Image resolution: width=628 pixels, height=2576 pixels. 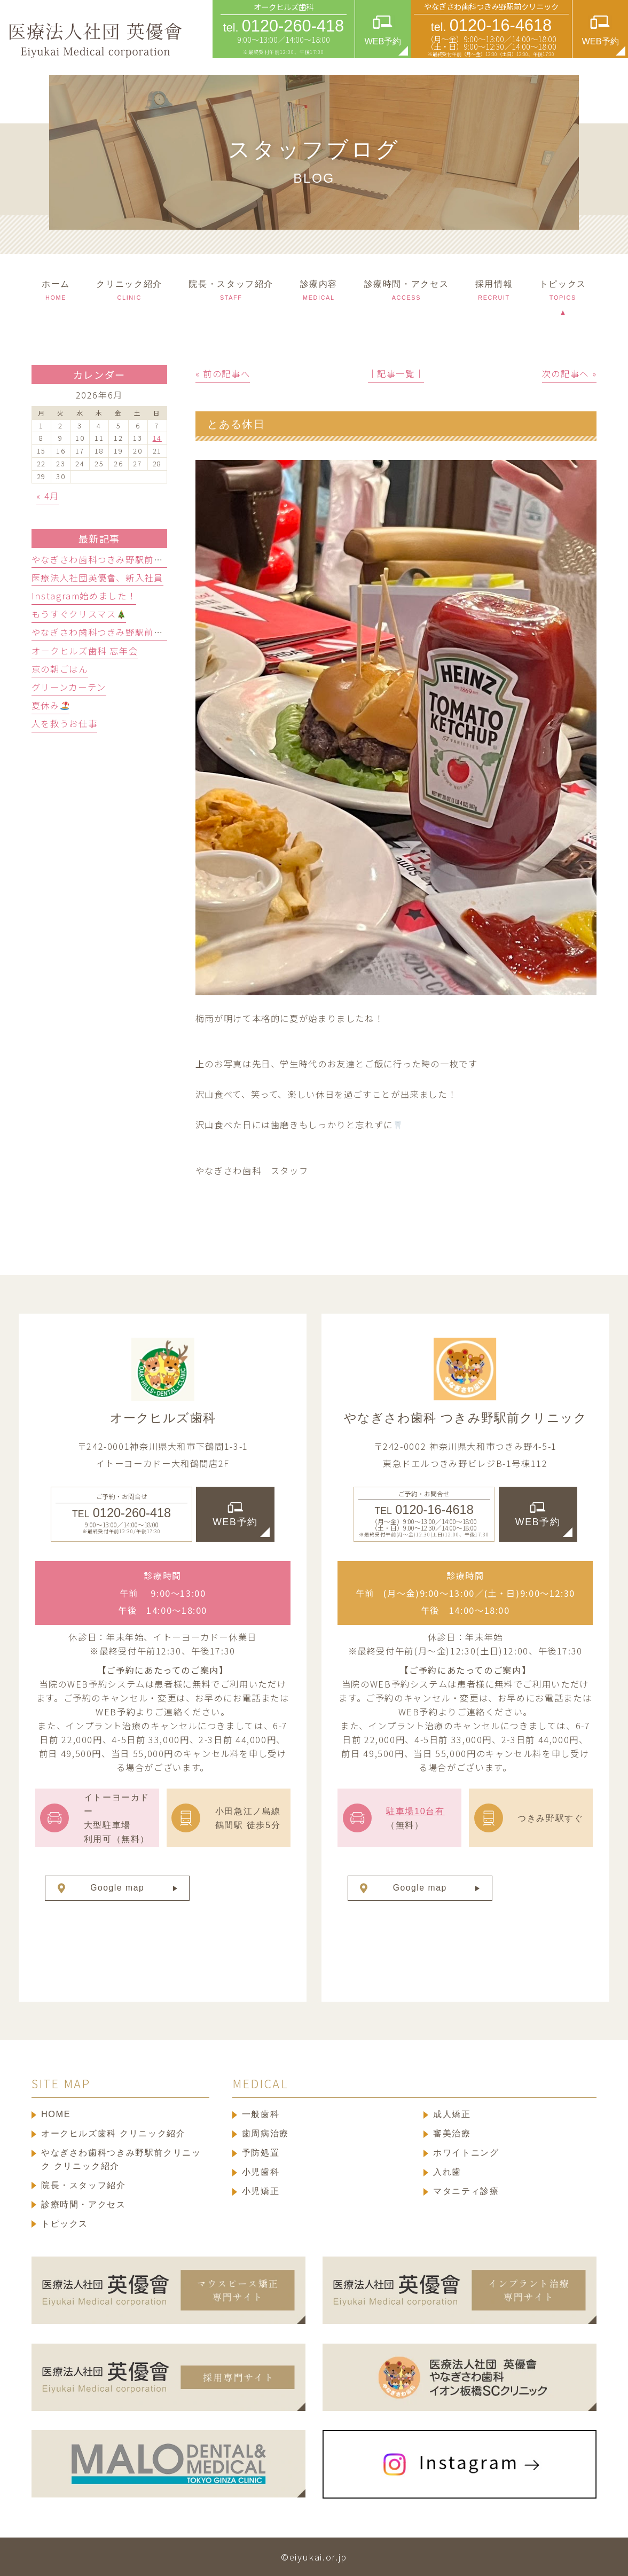 I want to click on 歯周病治療, so click(x=265, y=2133).